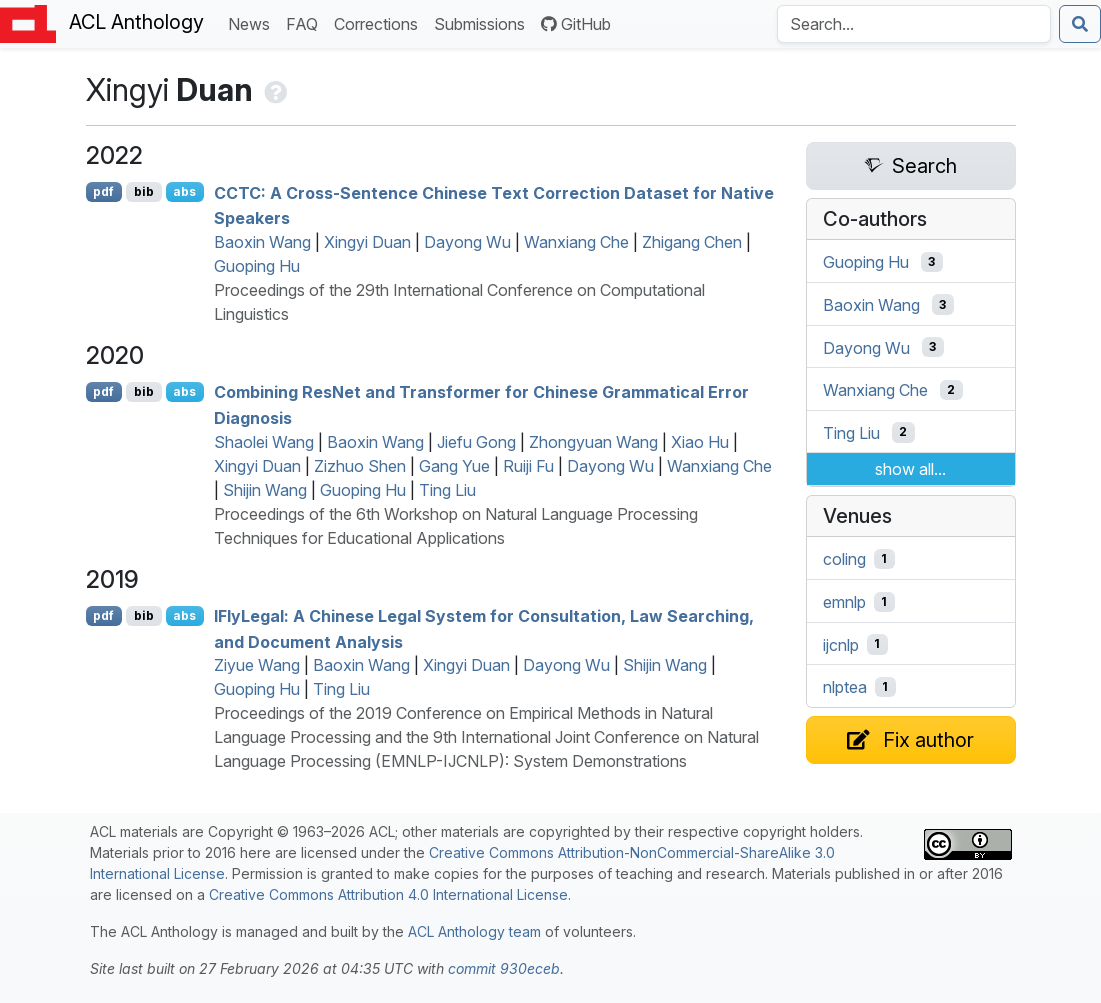 This screenshot has height=1003, width=1101. I want to click on Xingyi Duan, so click(367, 242).